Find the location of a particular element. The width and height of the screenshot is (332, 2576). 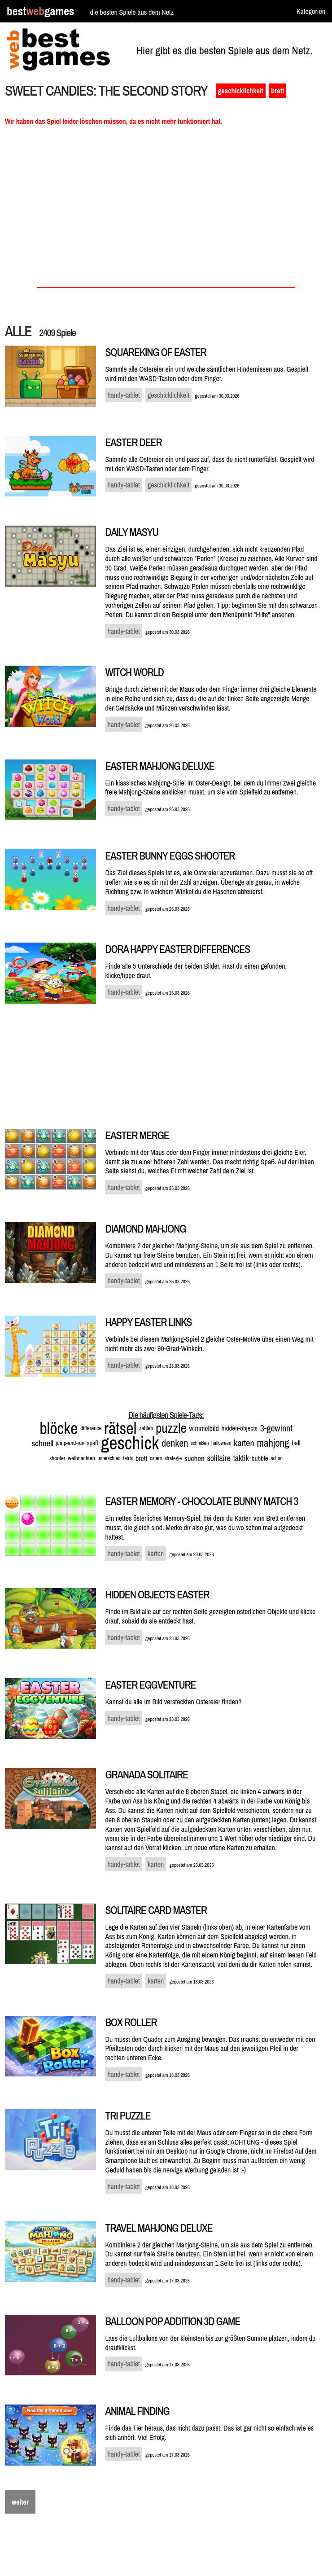

karten is located at coordinates (244, 1443).